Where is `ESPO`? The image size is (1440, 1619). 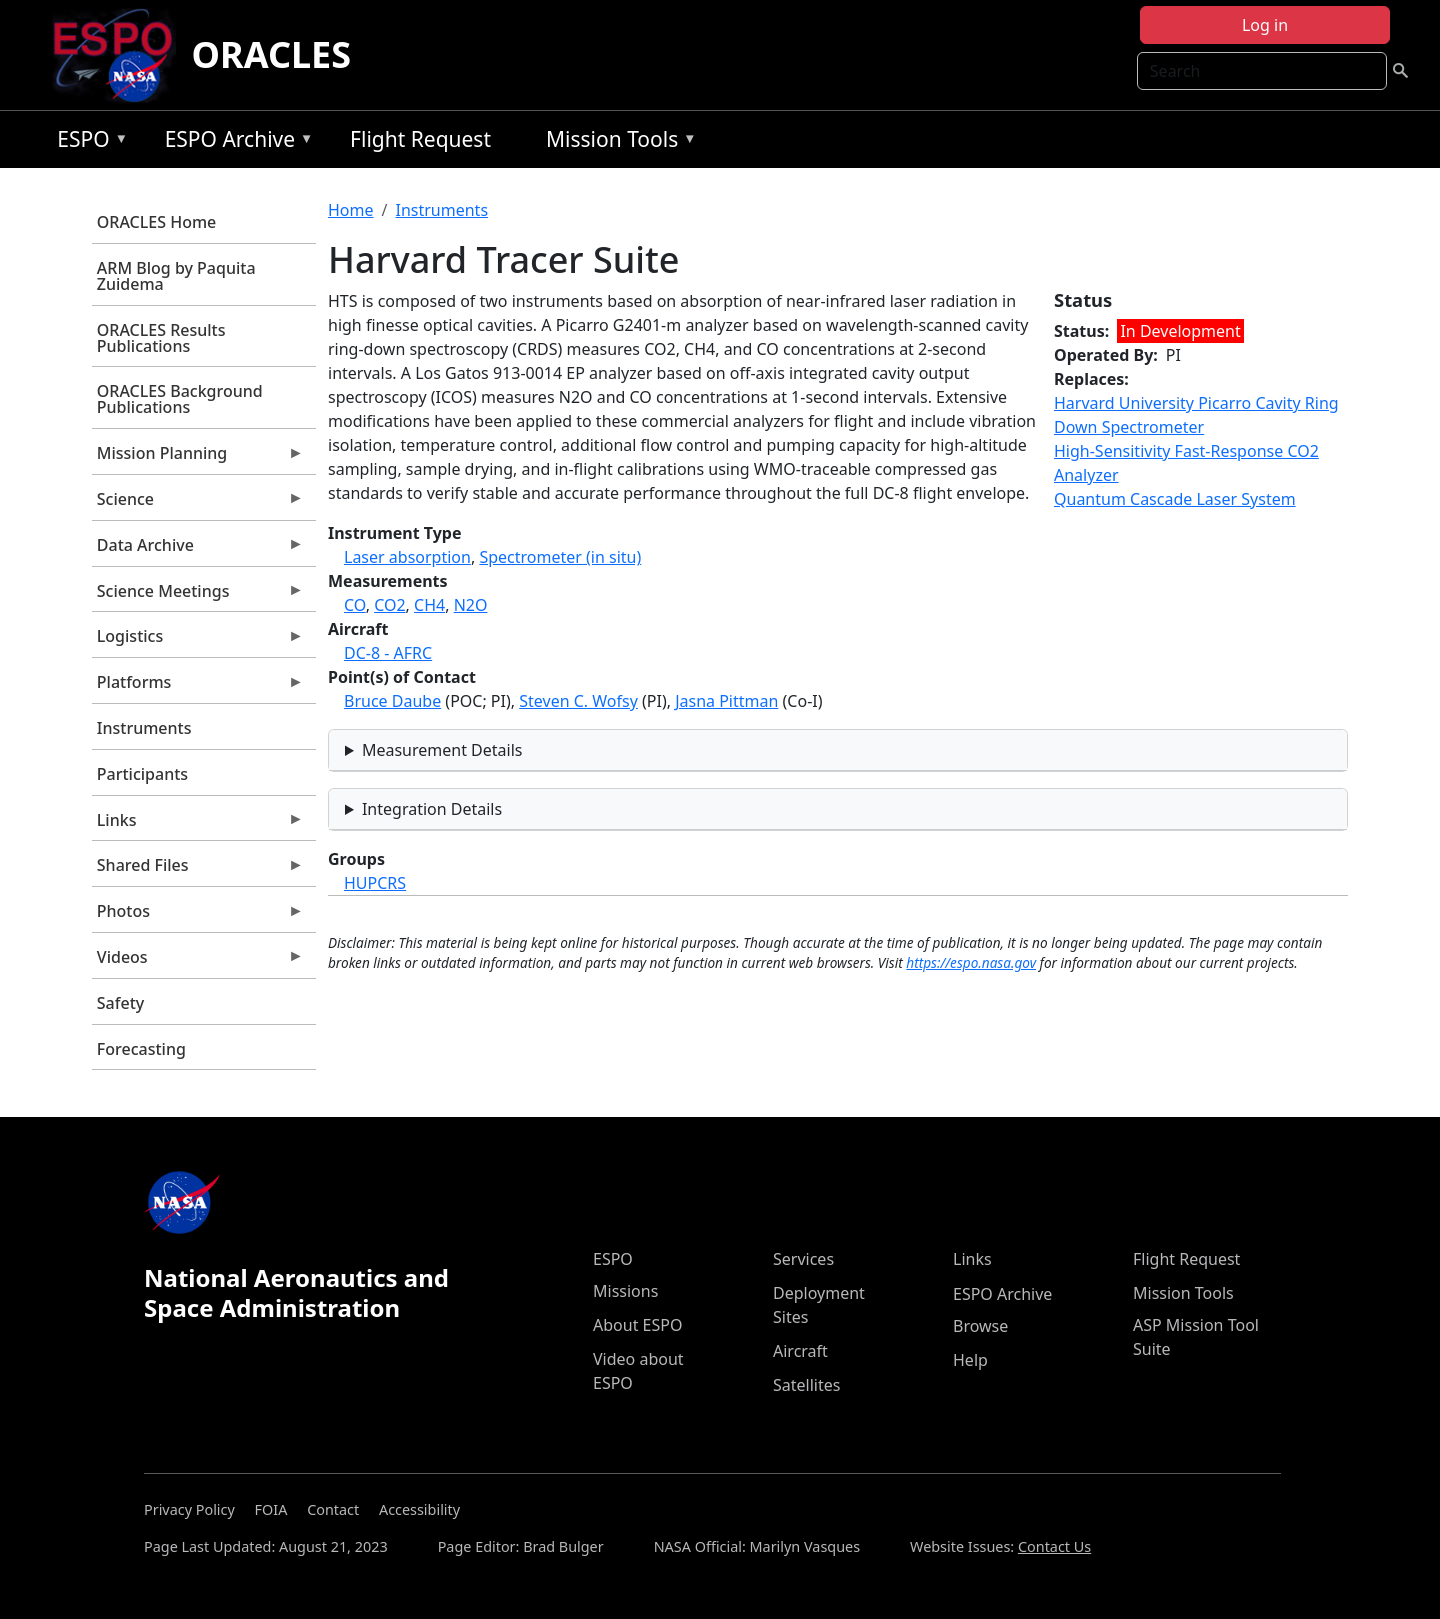 ESPO is located at coordinates (87, 142).